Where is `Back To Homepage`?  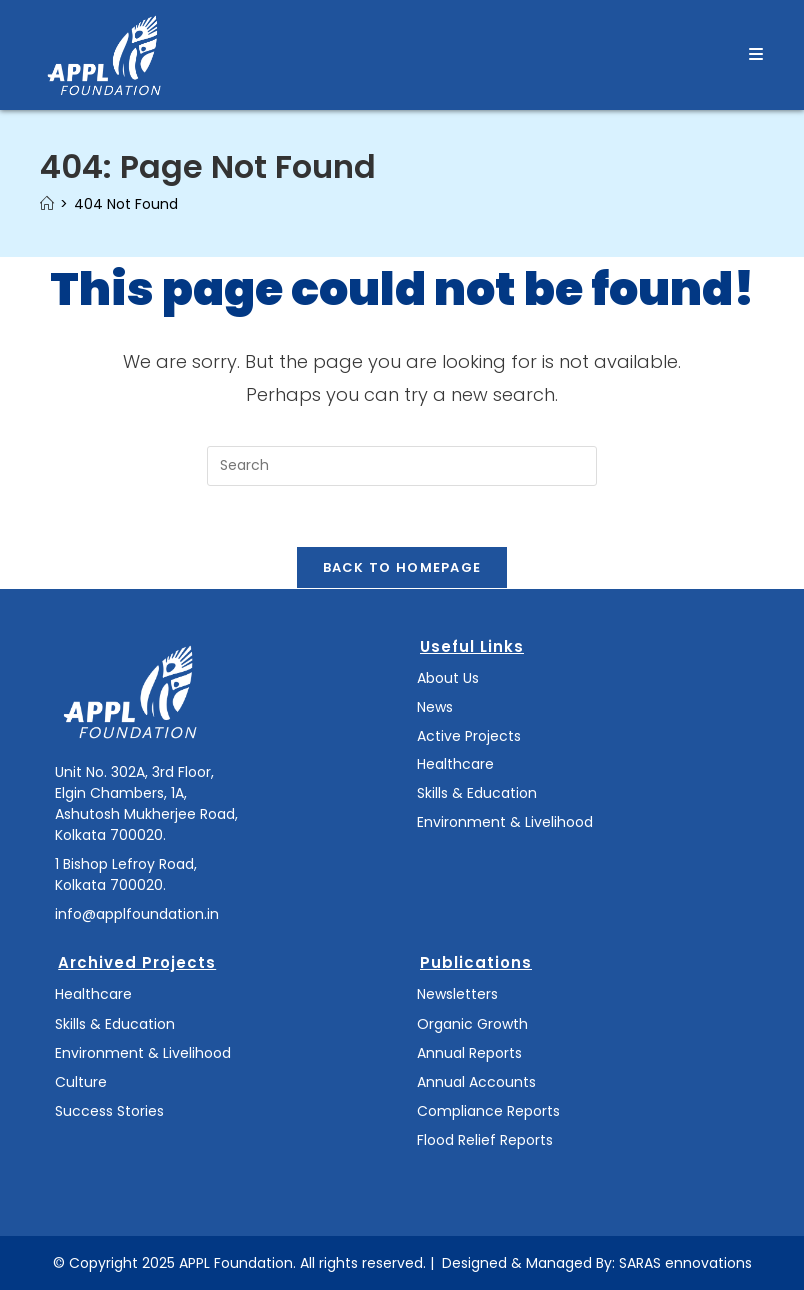
Back To Homepage is located at coordinates (402, 567).